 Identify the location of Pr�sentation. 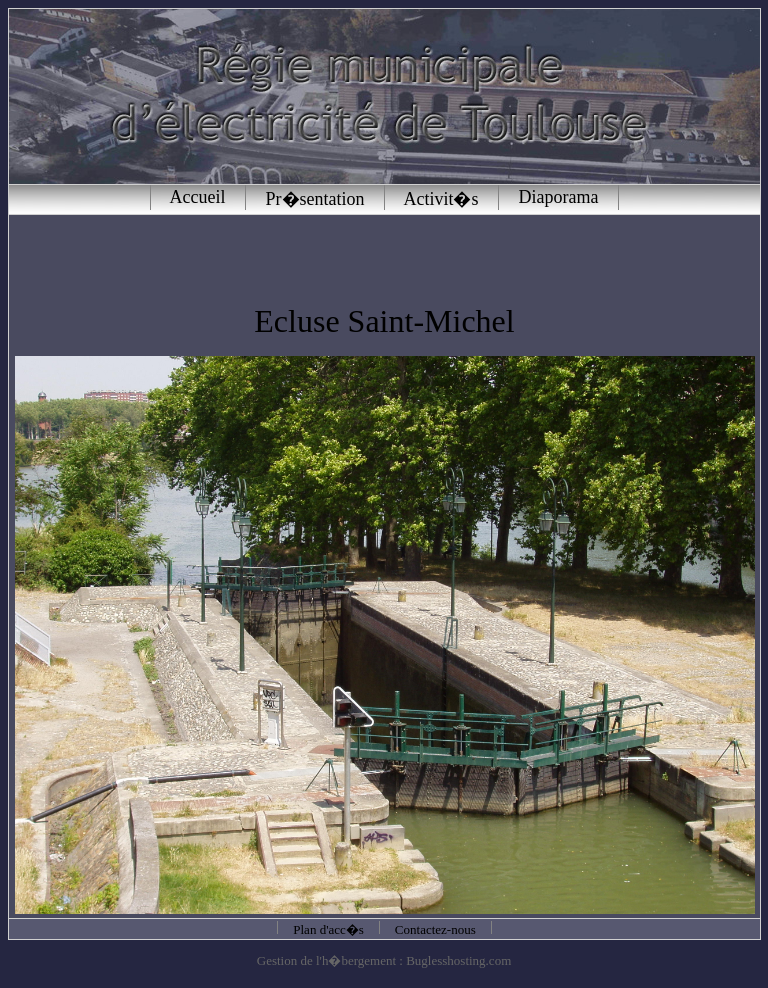
(315, 199).